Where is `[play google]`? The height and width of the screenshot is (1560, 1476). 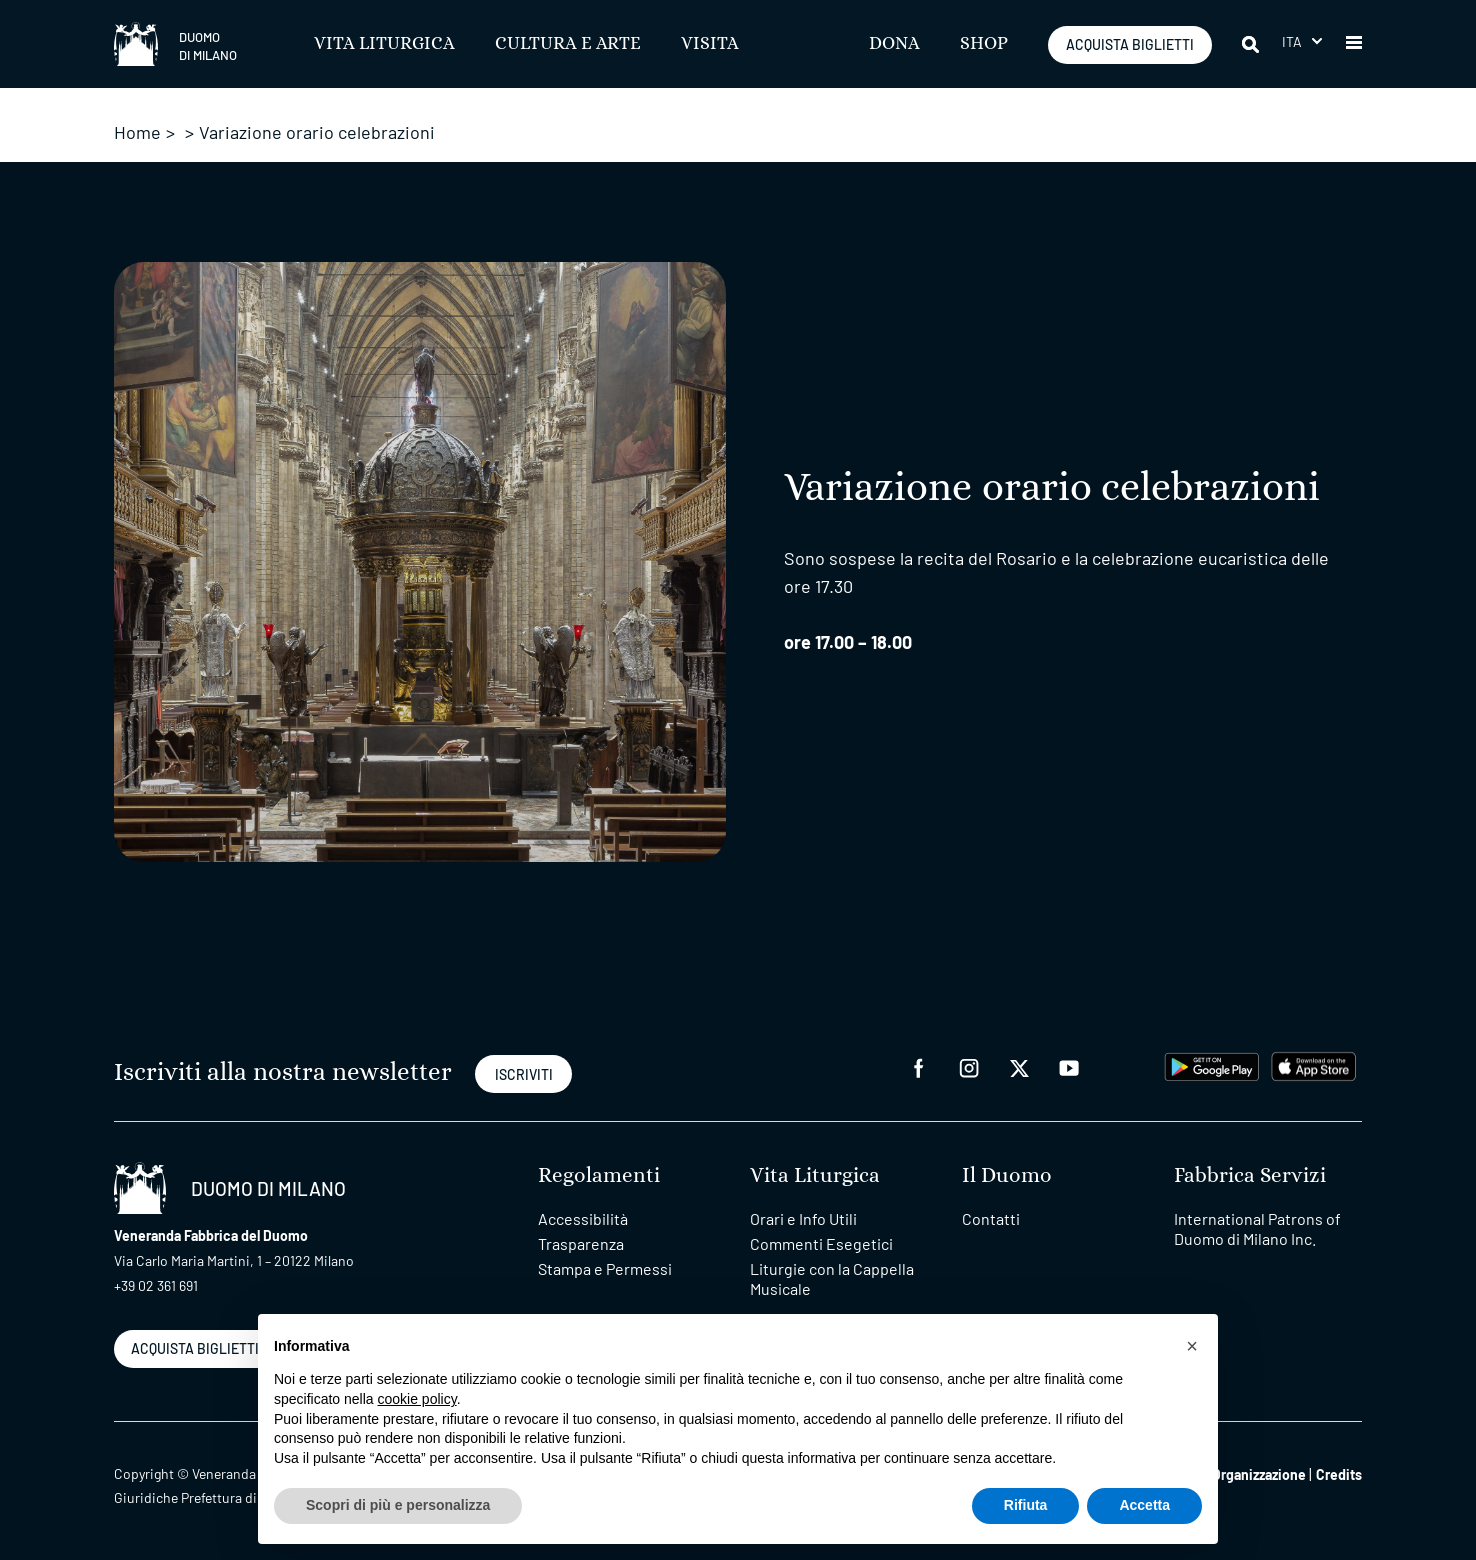
[play google] is located at coordinates (1212, 1064).